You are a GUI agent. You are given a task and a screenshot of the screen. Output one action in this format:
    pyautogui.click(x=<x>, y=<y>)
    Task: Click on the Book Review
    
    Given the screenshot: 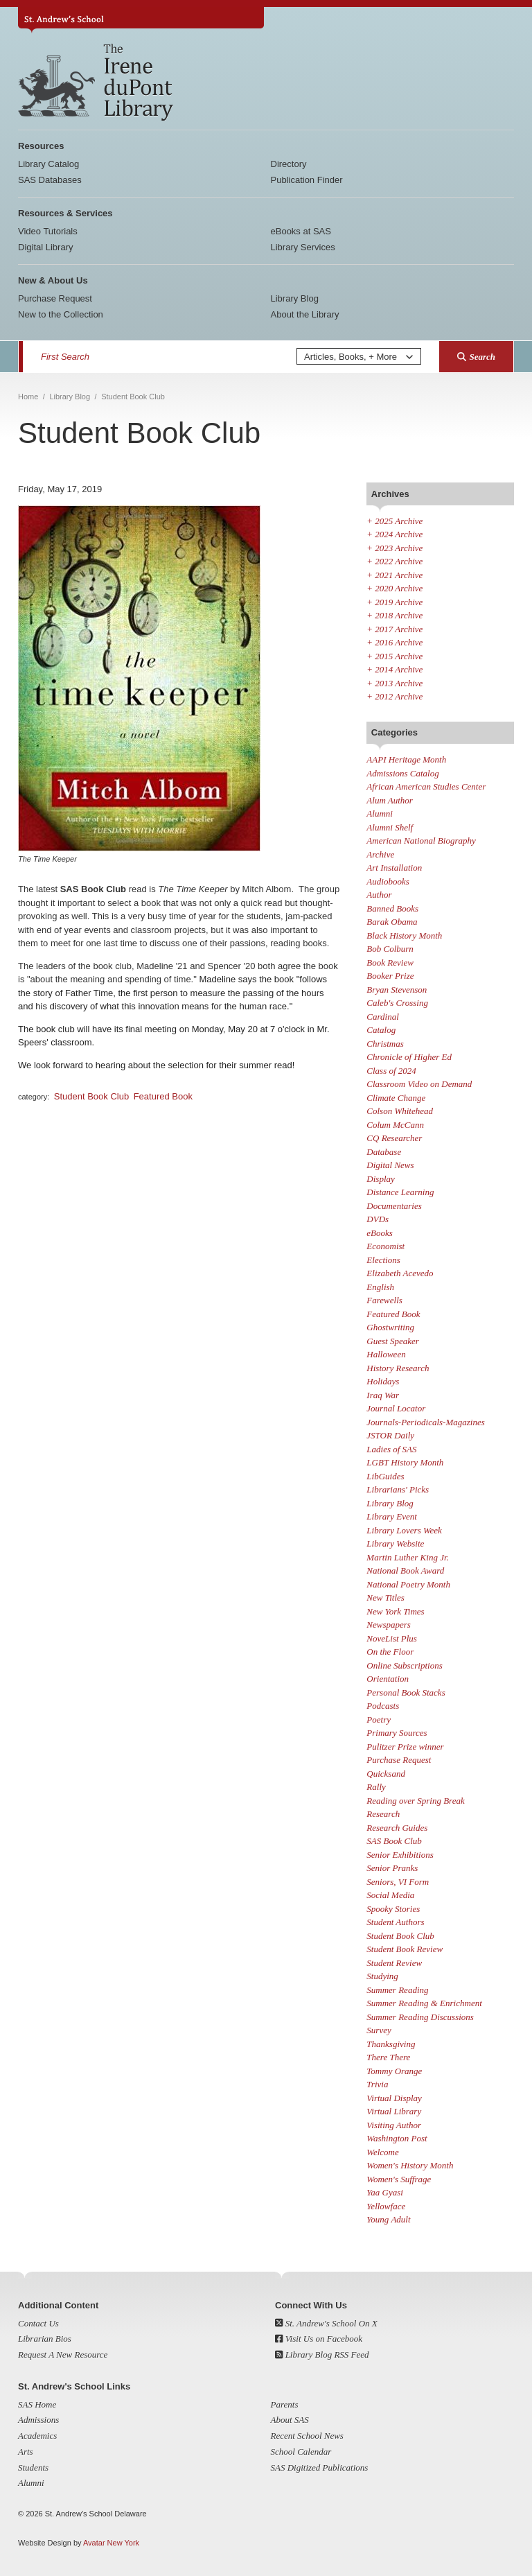 What is the action you would take?
    pyautogui.click(x=390, y=962)
    